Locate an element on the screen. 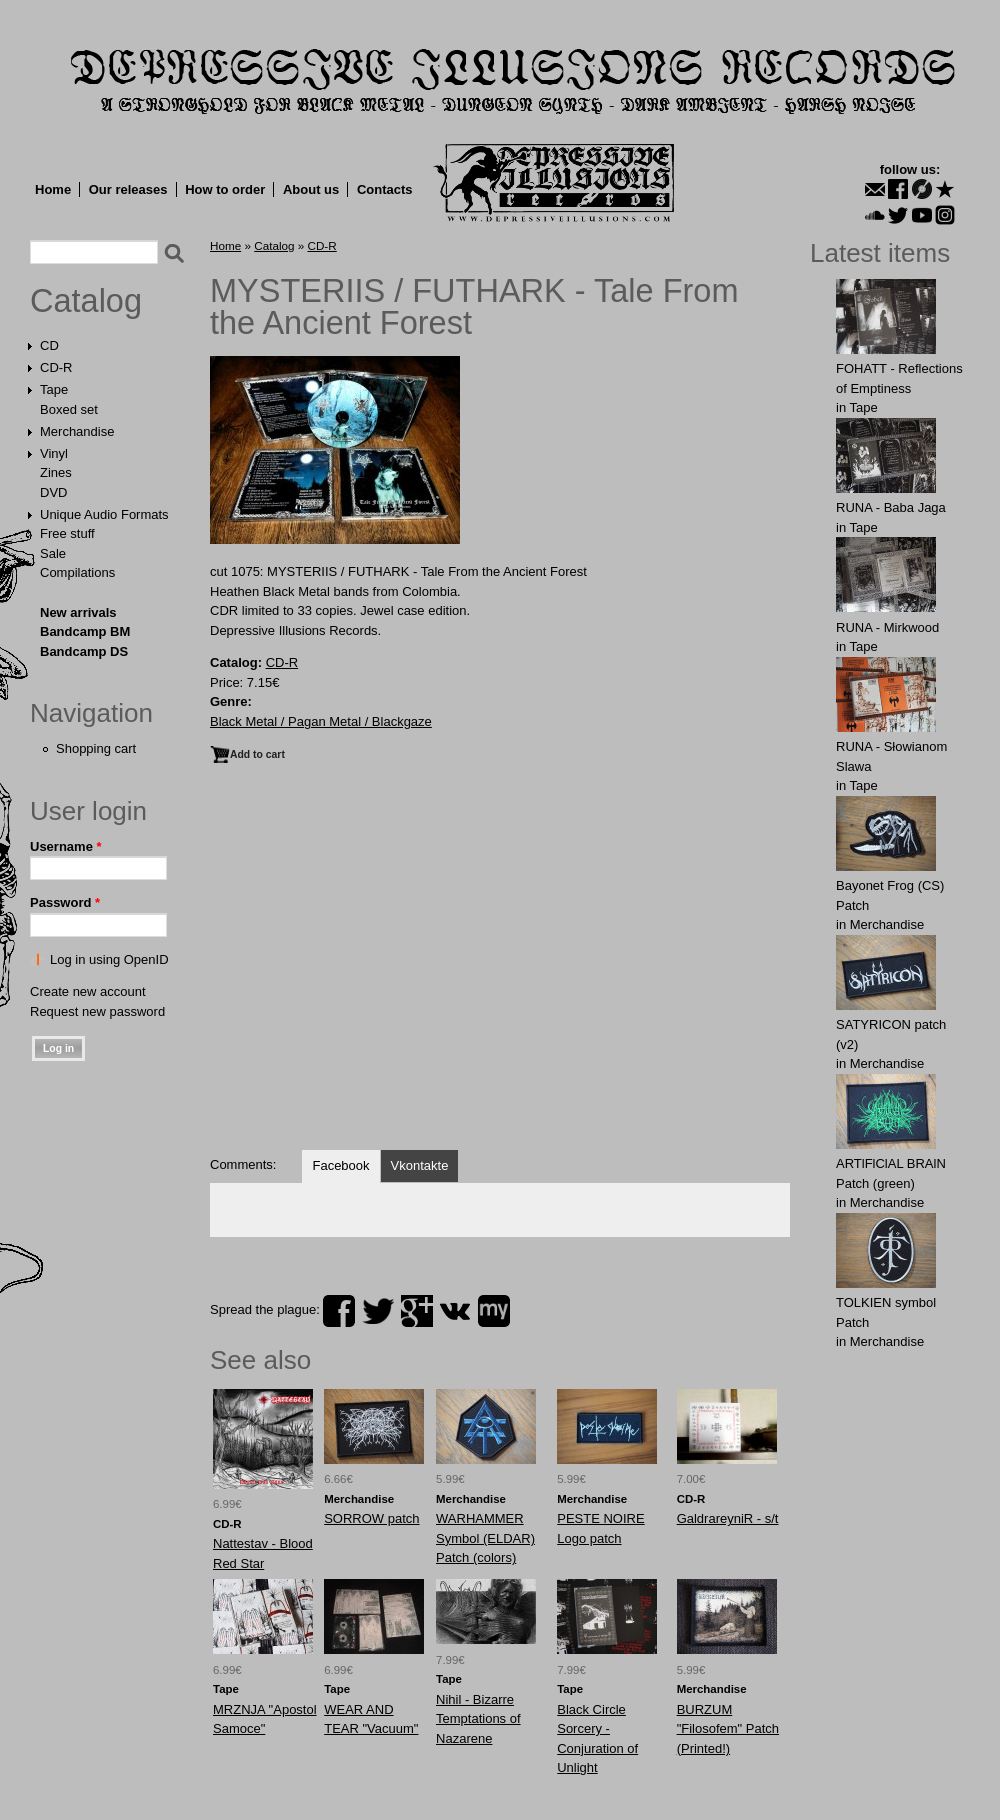  BURZUM "Filosofem" Patch (Printed!) is located at coordinates (728, 1729).